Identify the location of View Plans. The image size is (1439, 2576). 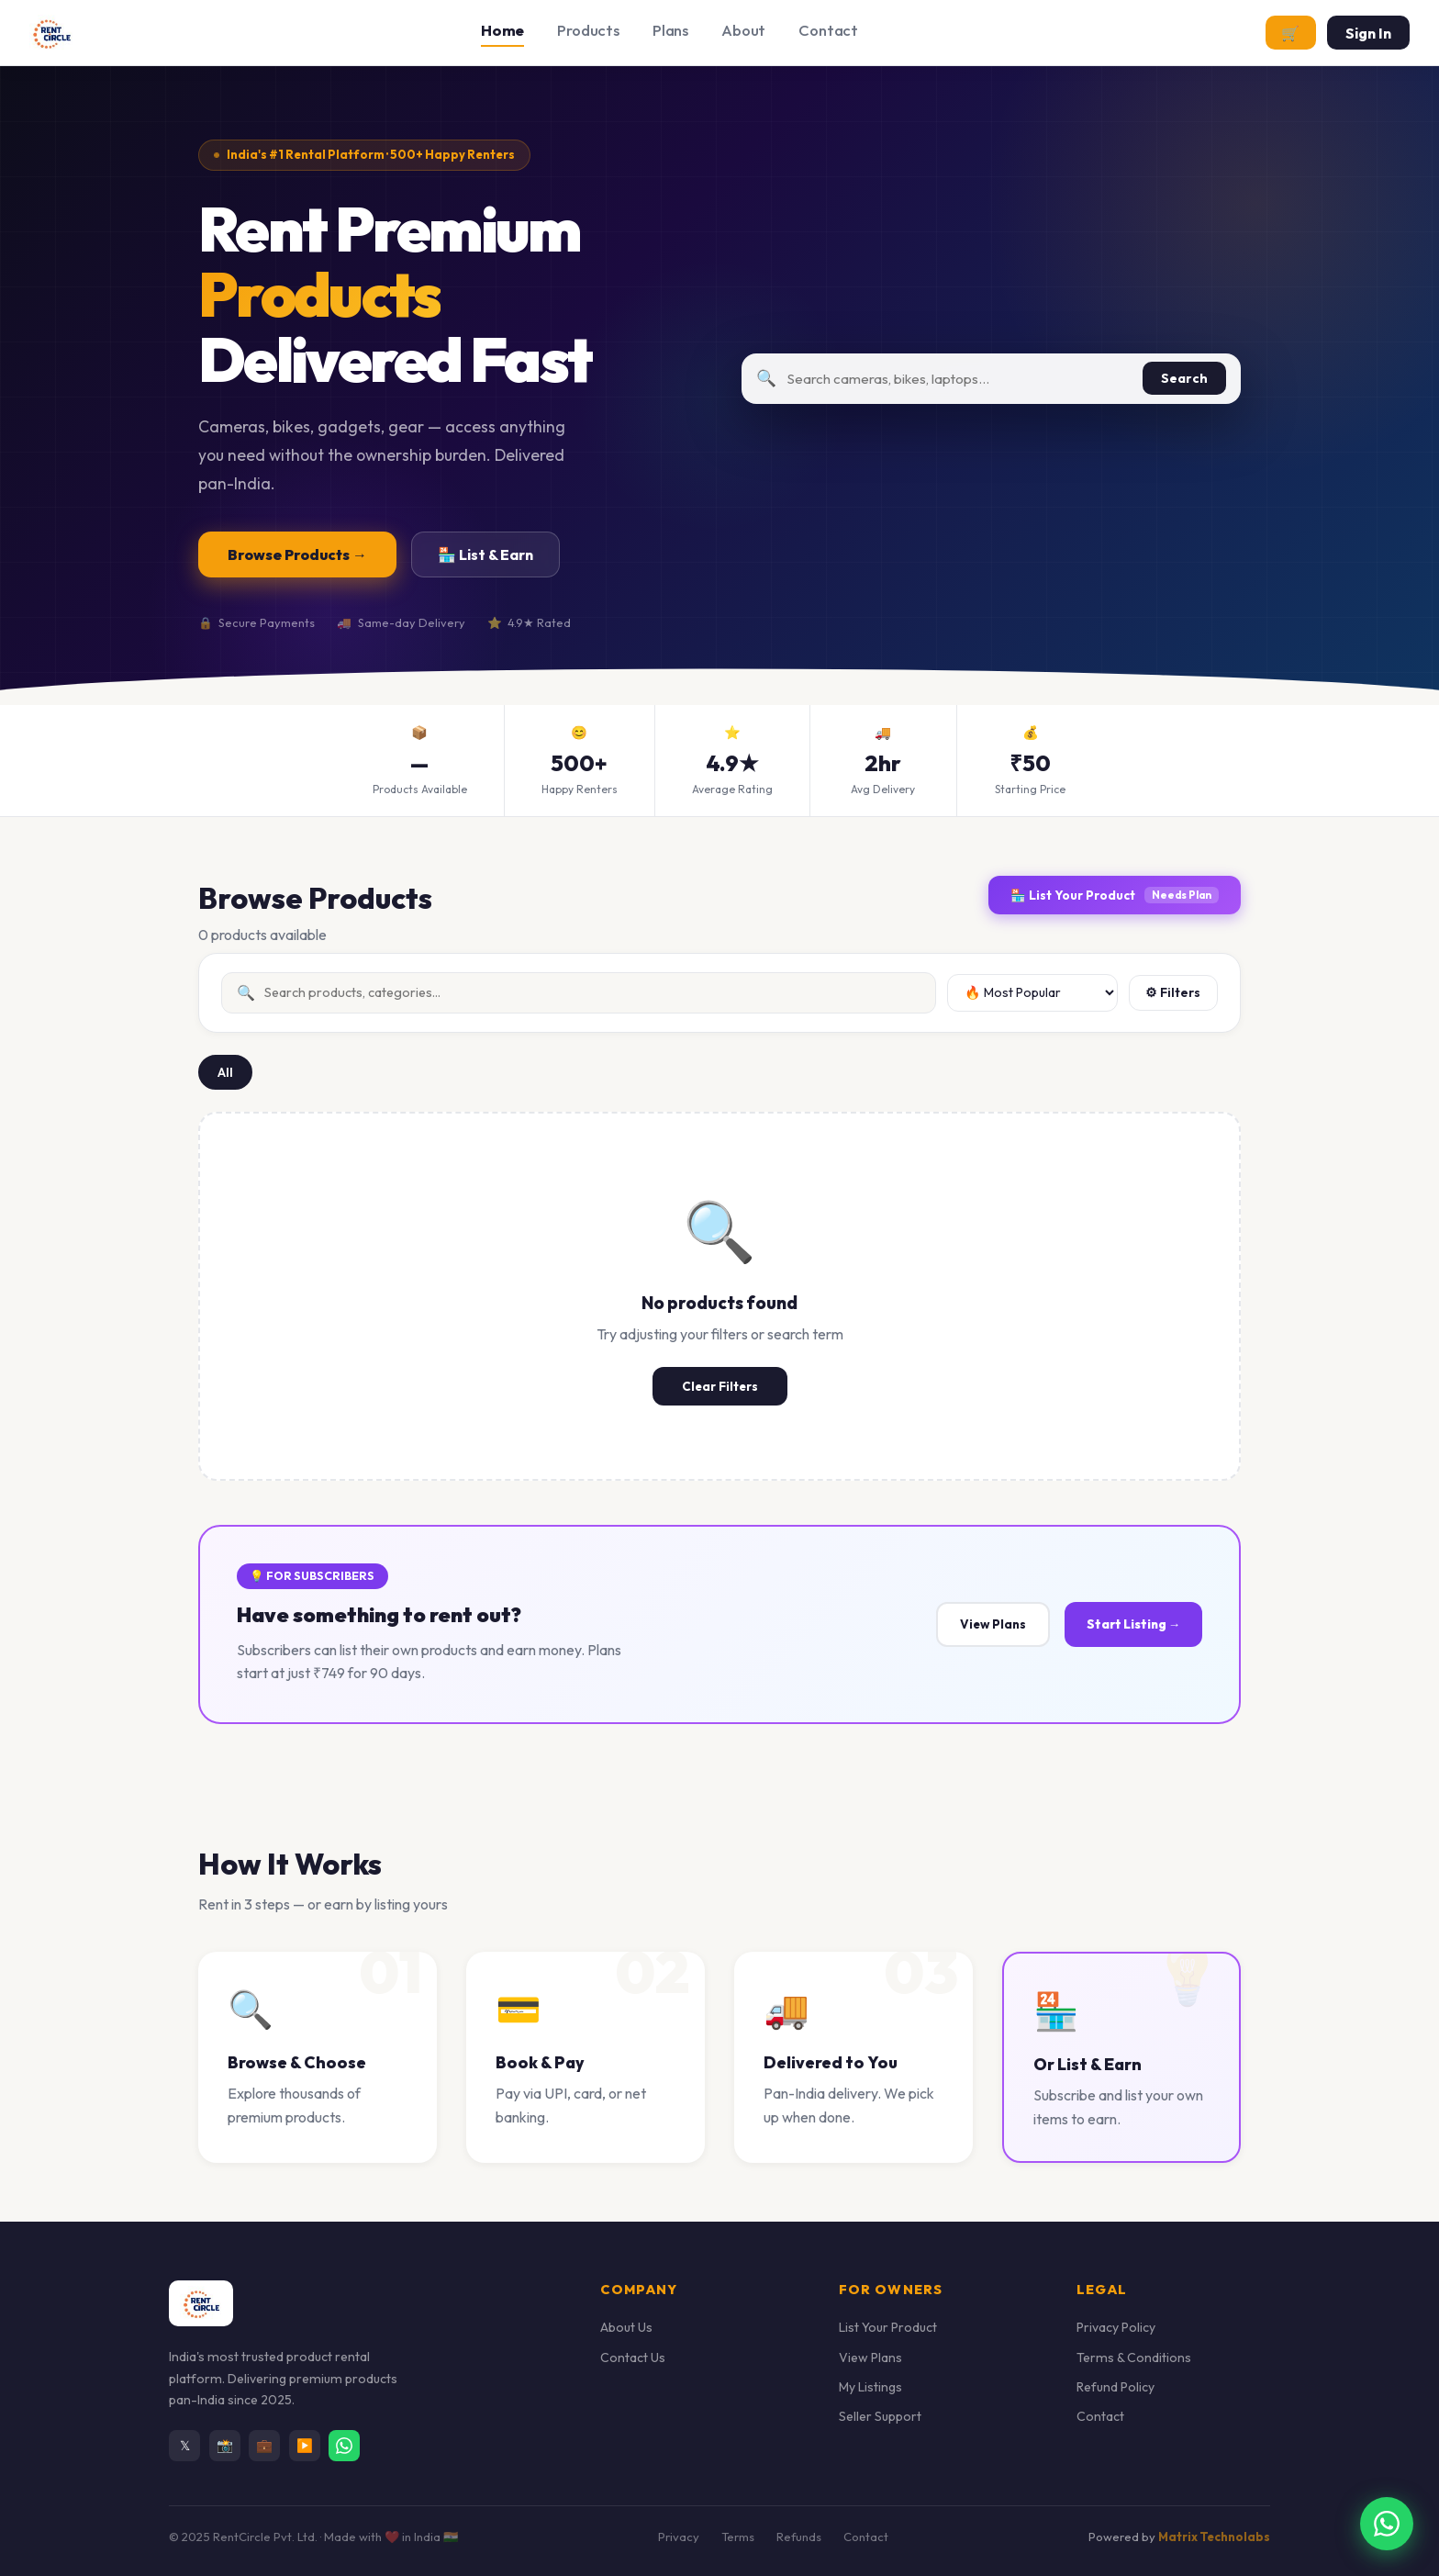
(993, 1624).